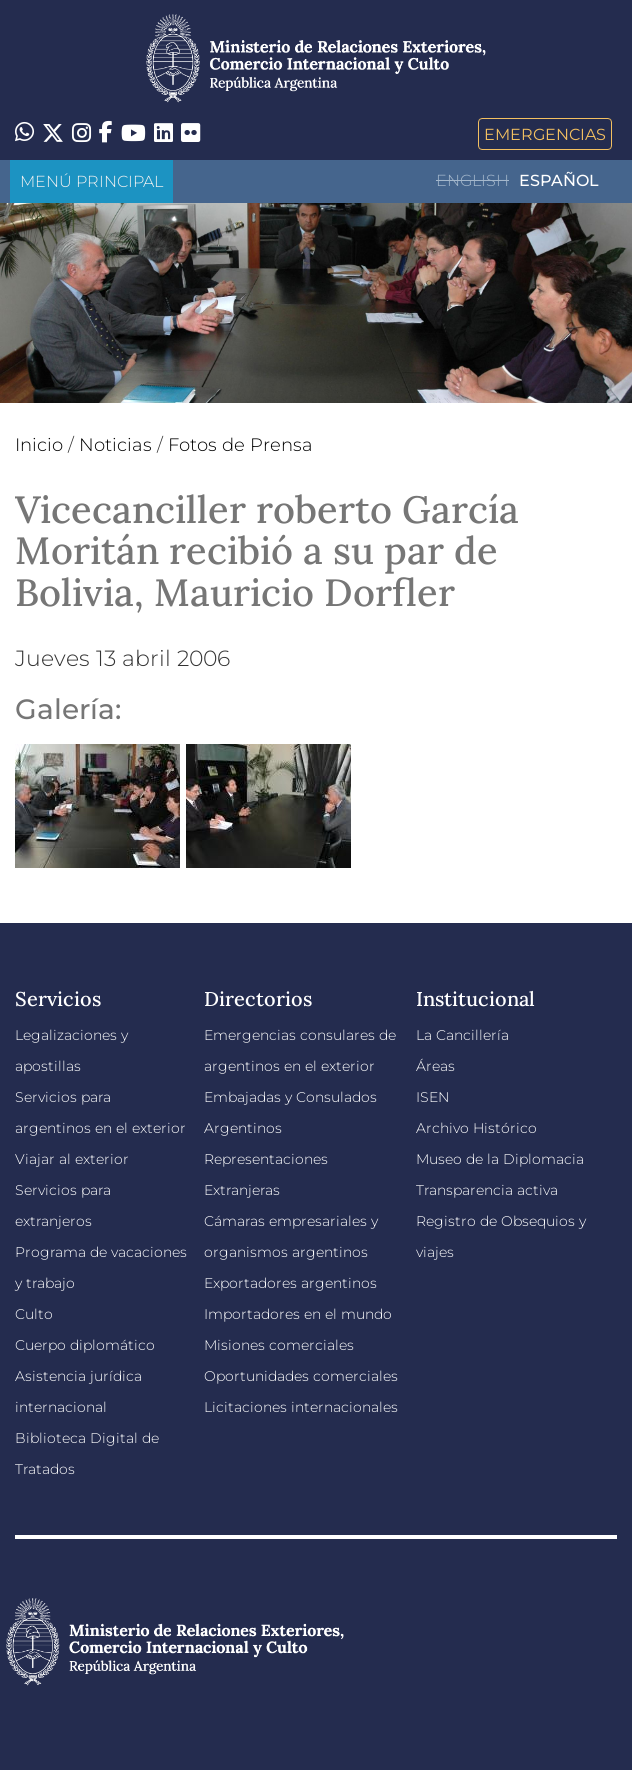 This screenshot has width=632, height=1771. Describe the element at coordinates (435, 1066) in the screenshot. I see `Áreas` at that location.